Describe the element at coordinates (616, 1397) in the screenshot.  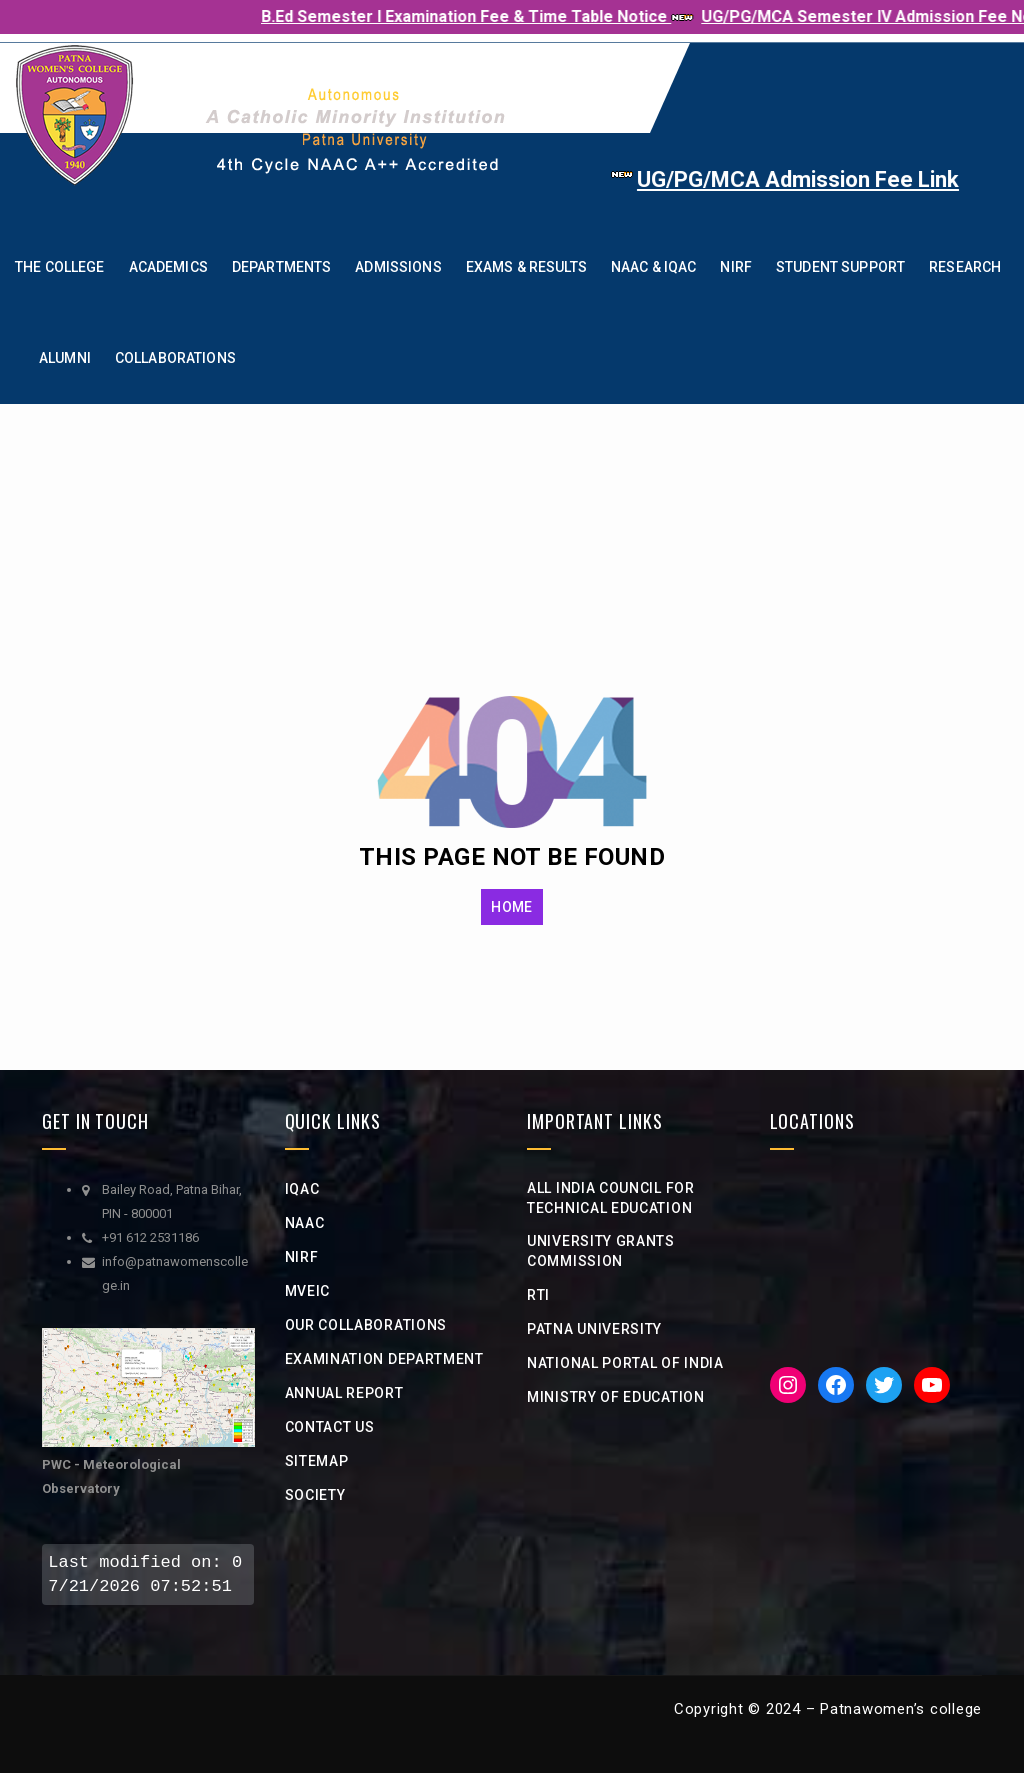
I see `Ministry of Education` at that location.